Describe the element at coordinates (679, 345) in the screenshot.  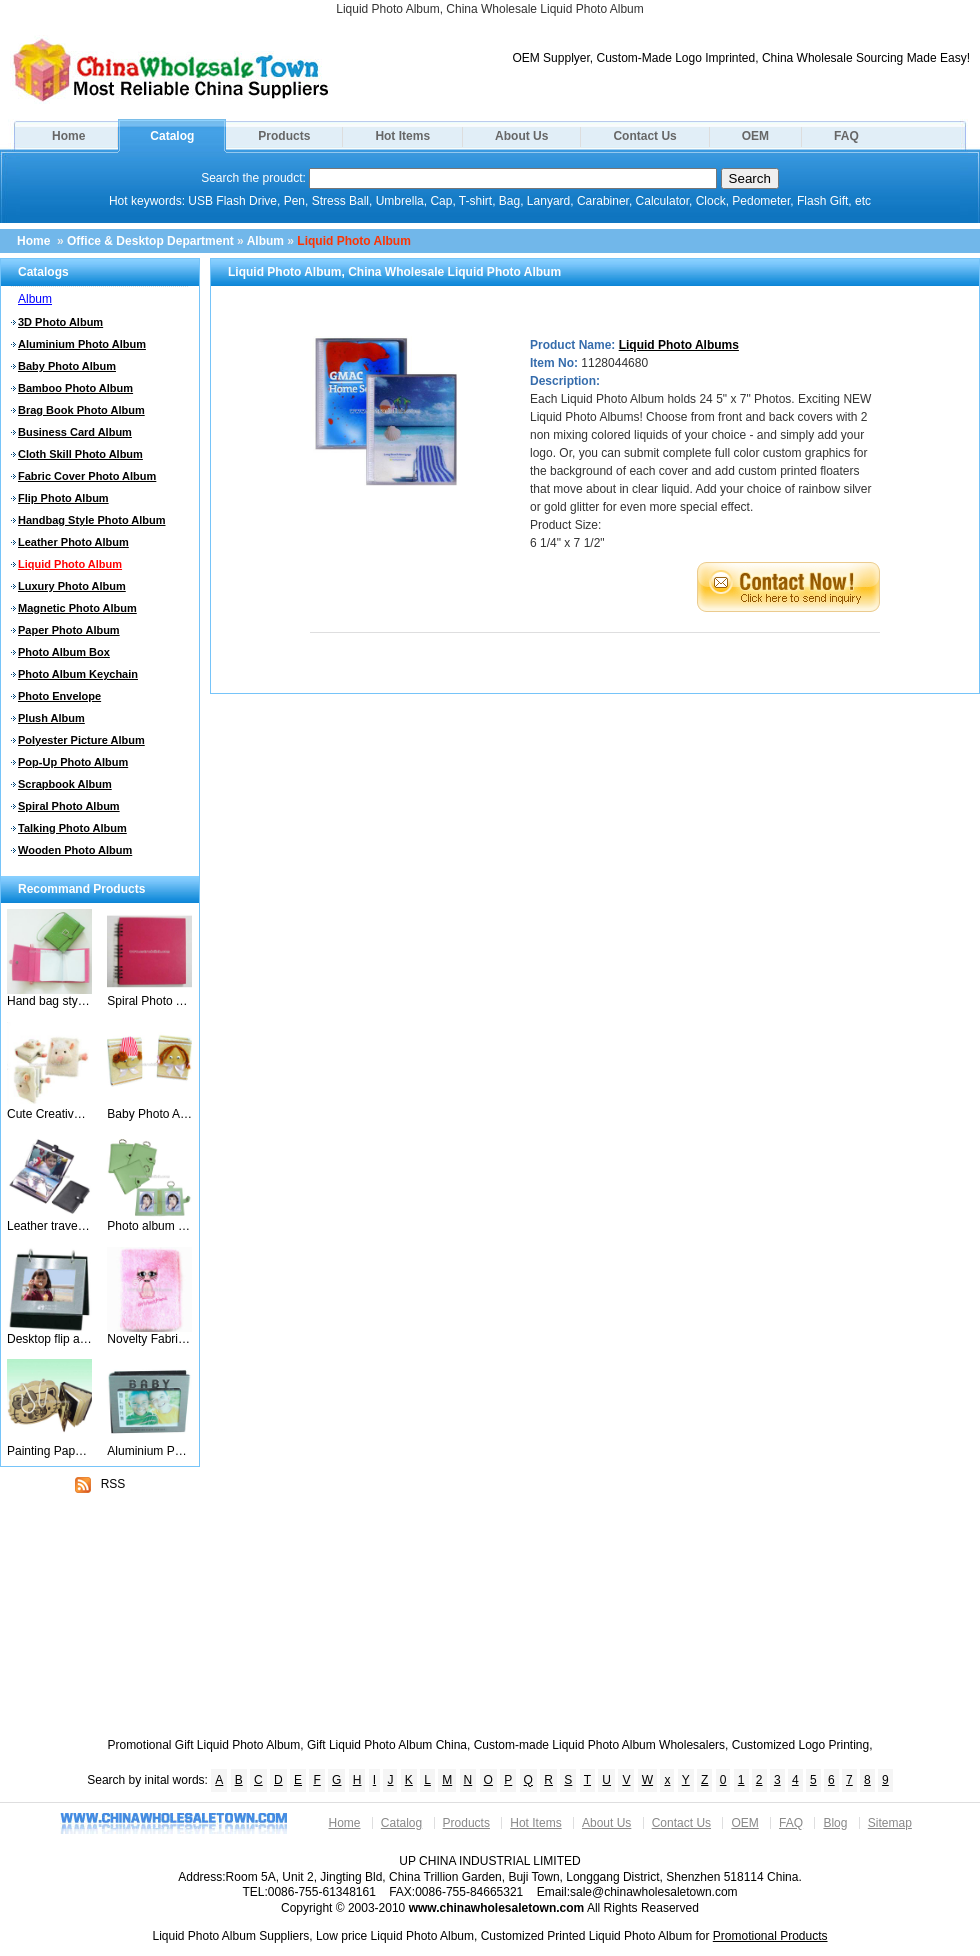
I see `Liquid Photo Albums` at that location.